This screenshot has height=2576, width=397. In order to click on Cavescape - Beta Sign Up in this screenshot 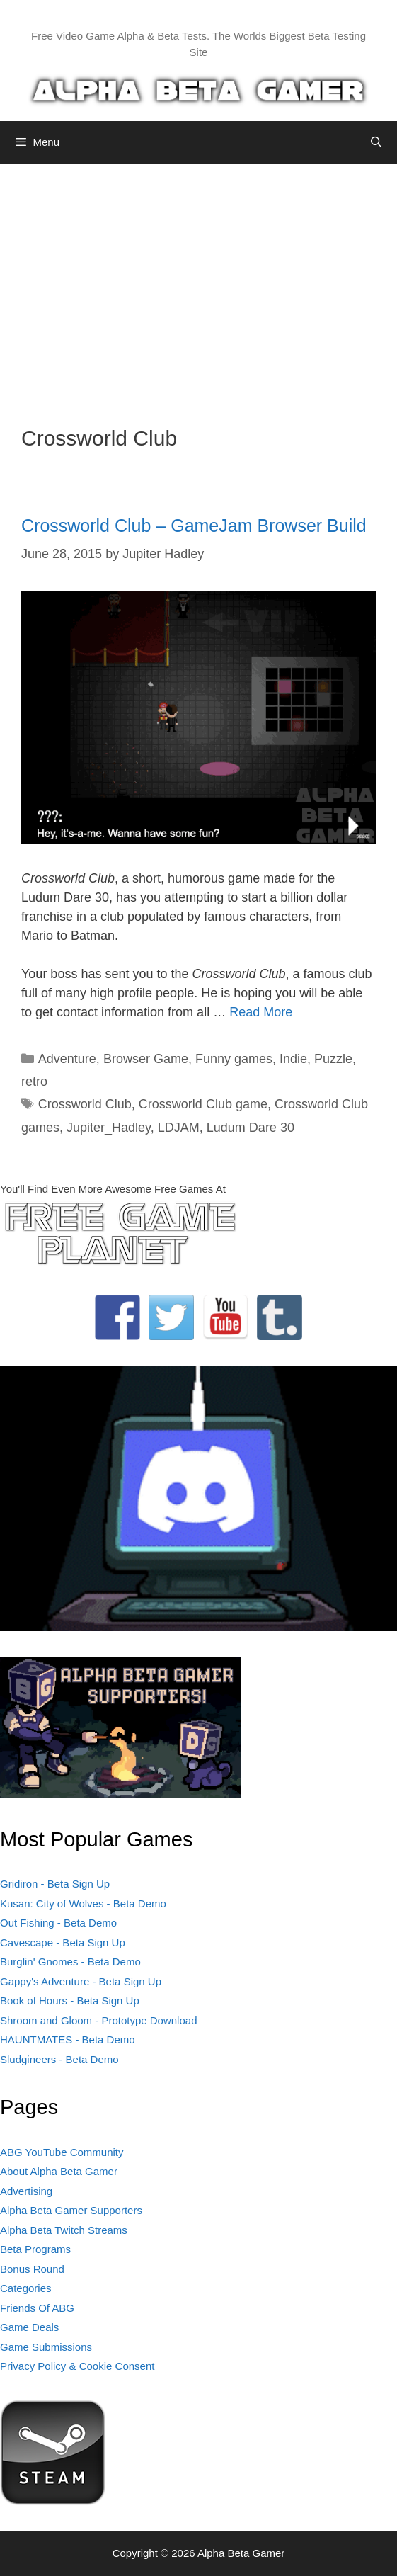, I will do `click(62, 1942)`.